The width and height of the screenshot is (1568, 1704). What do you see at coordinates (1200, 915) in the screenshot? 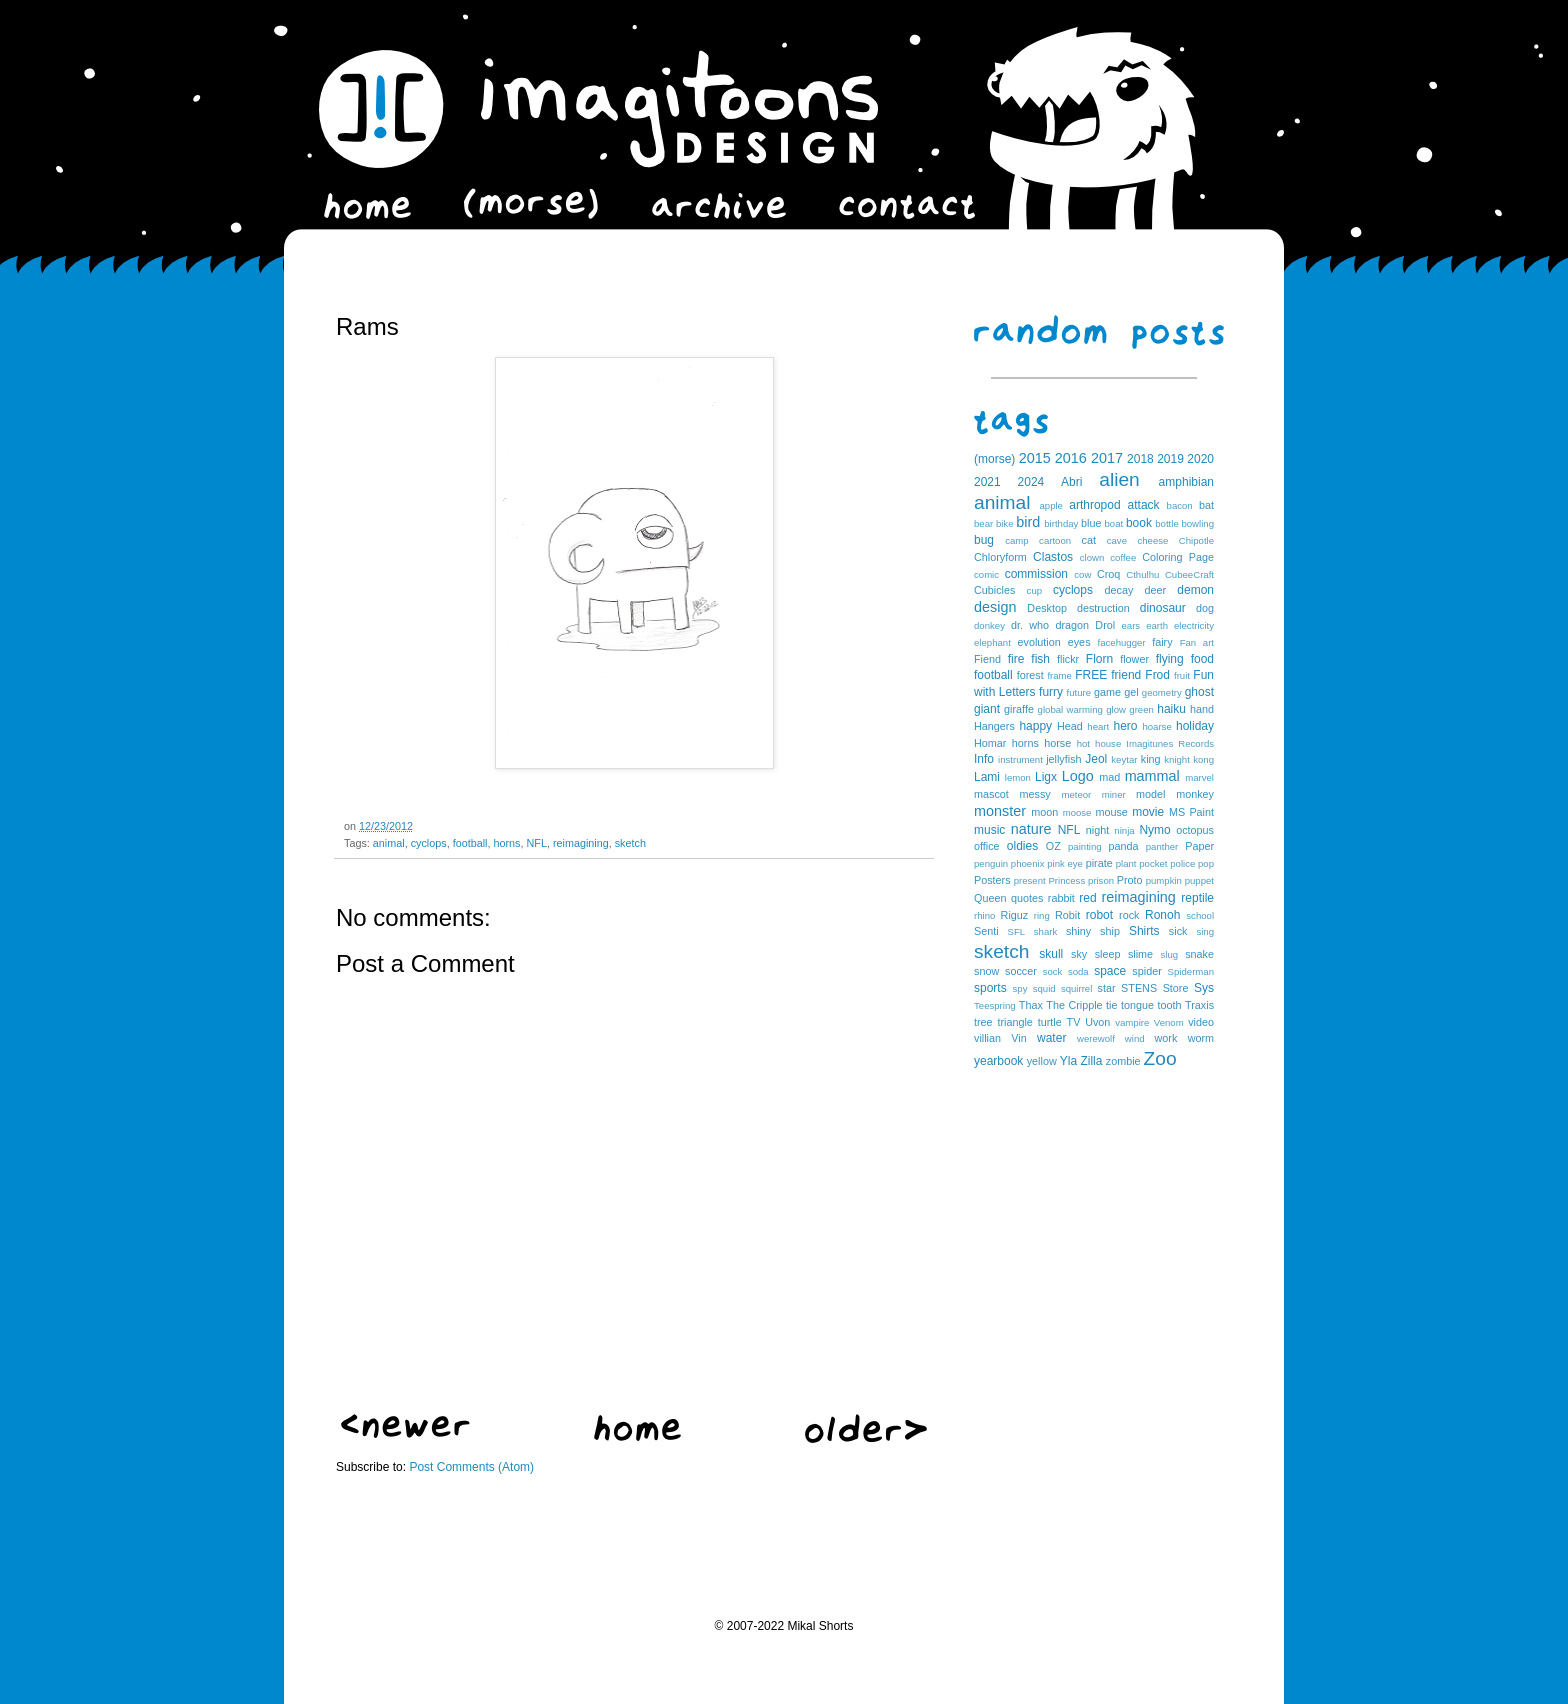
I see `school` at bounding box center [1200, 915].